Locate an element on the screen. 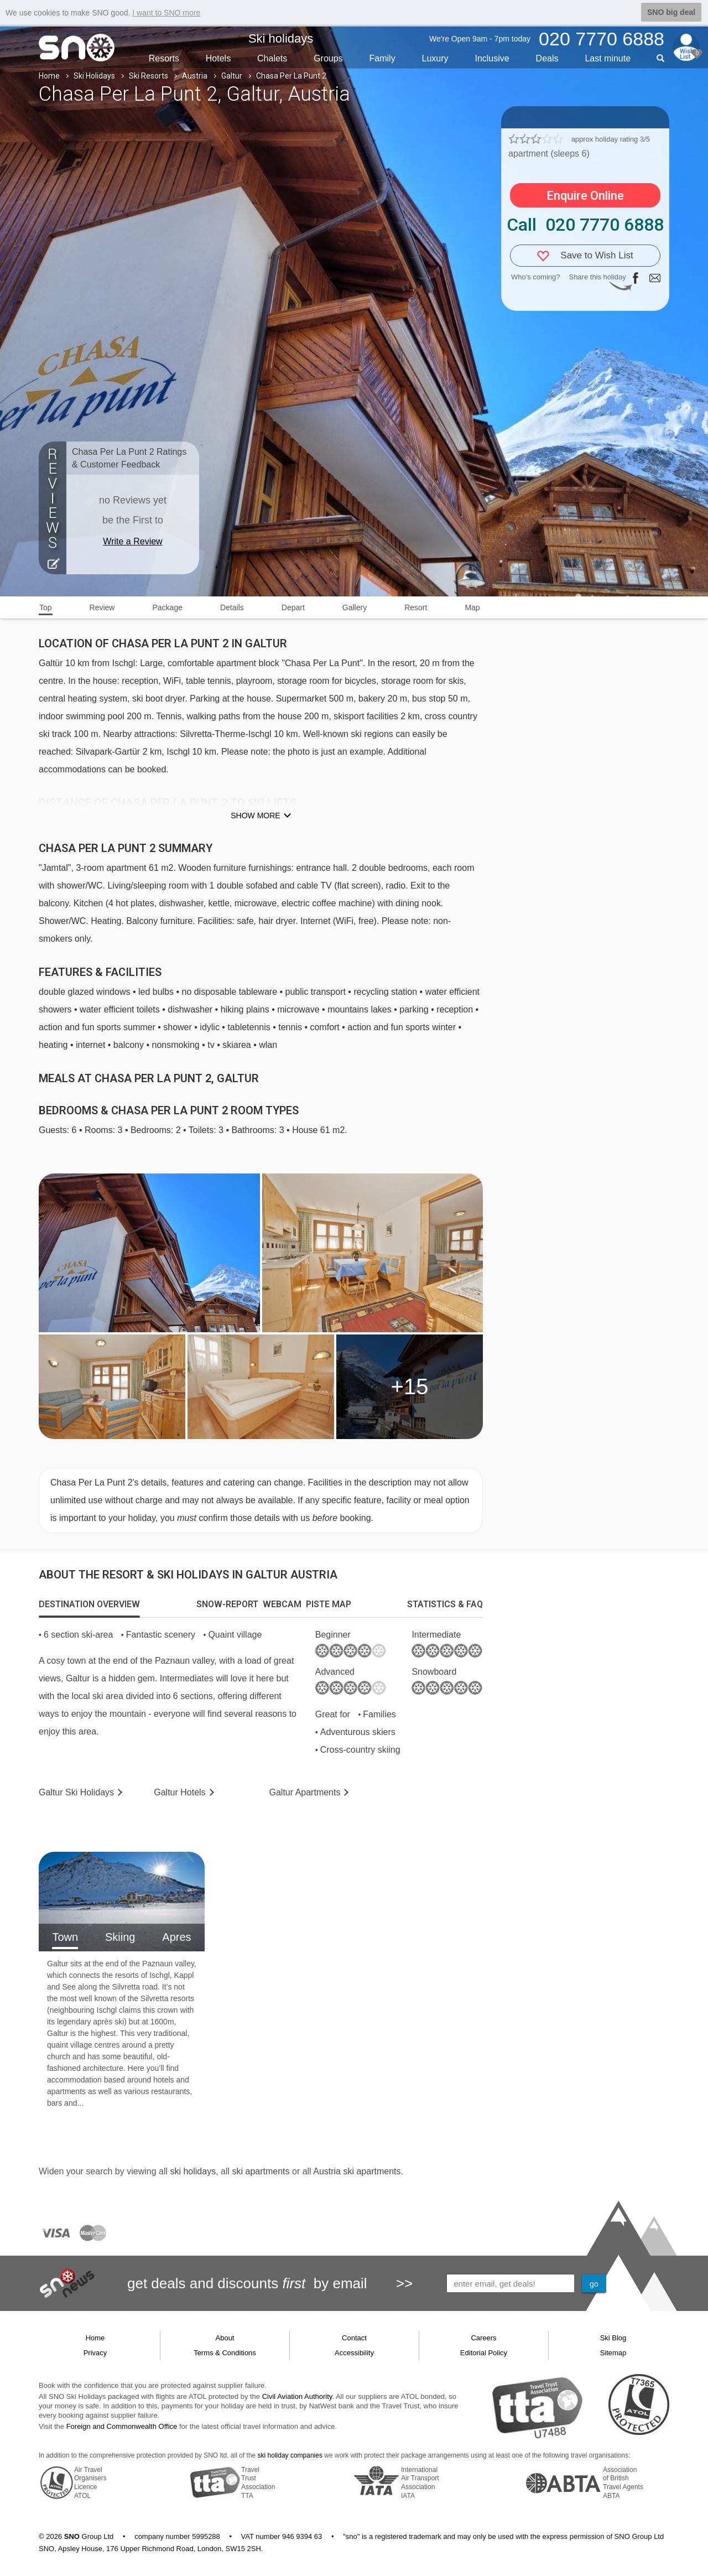  Austria is located at coordinates (194, 75).